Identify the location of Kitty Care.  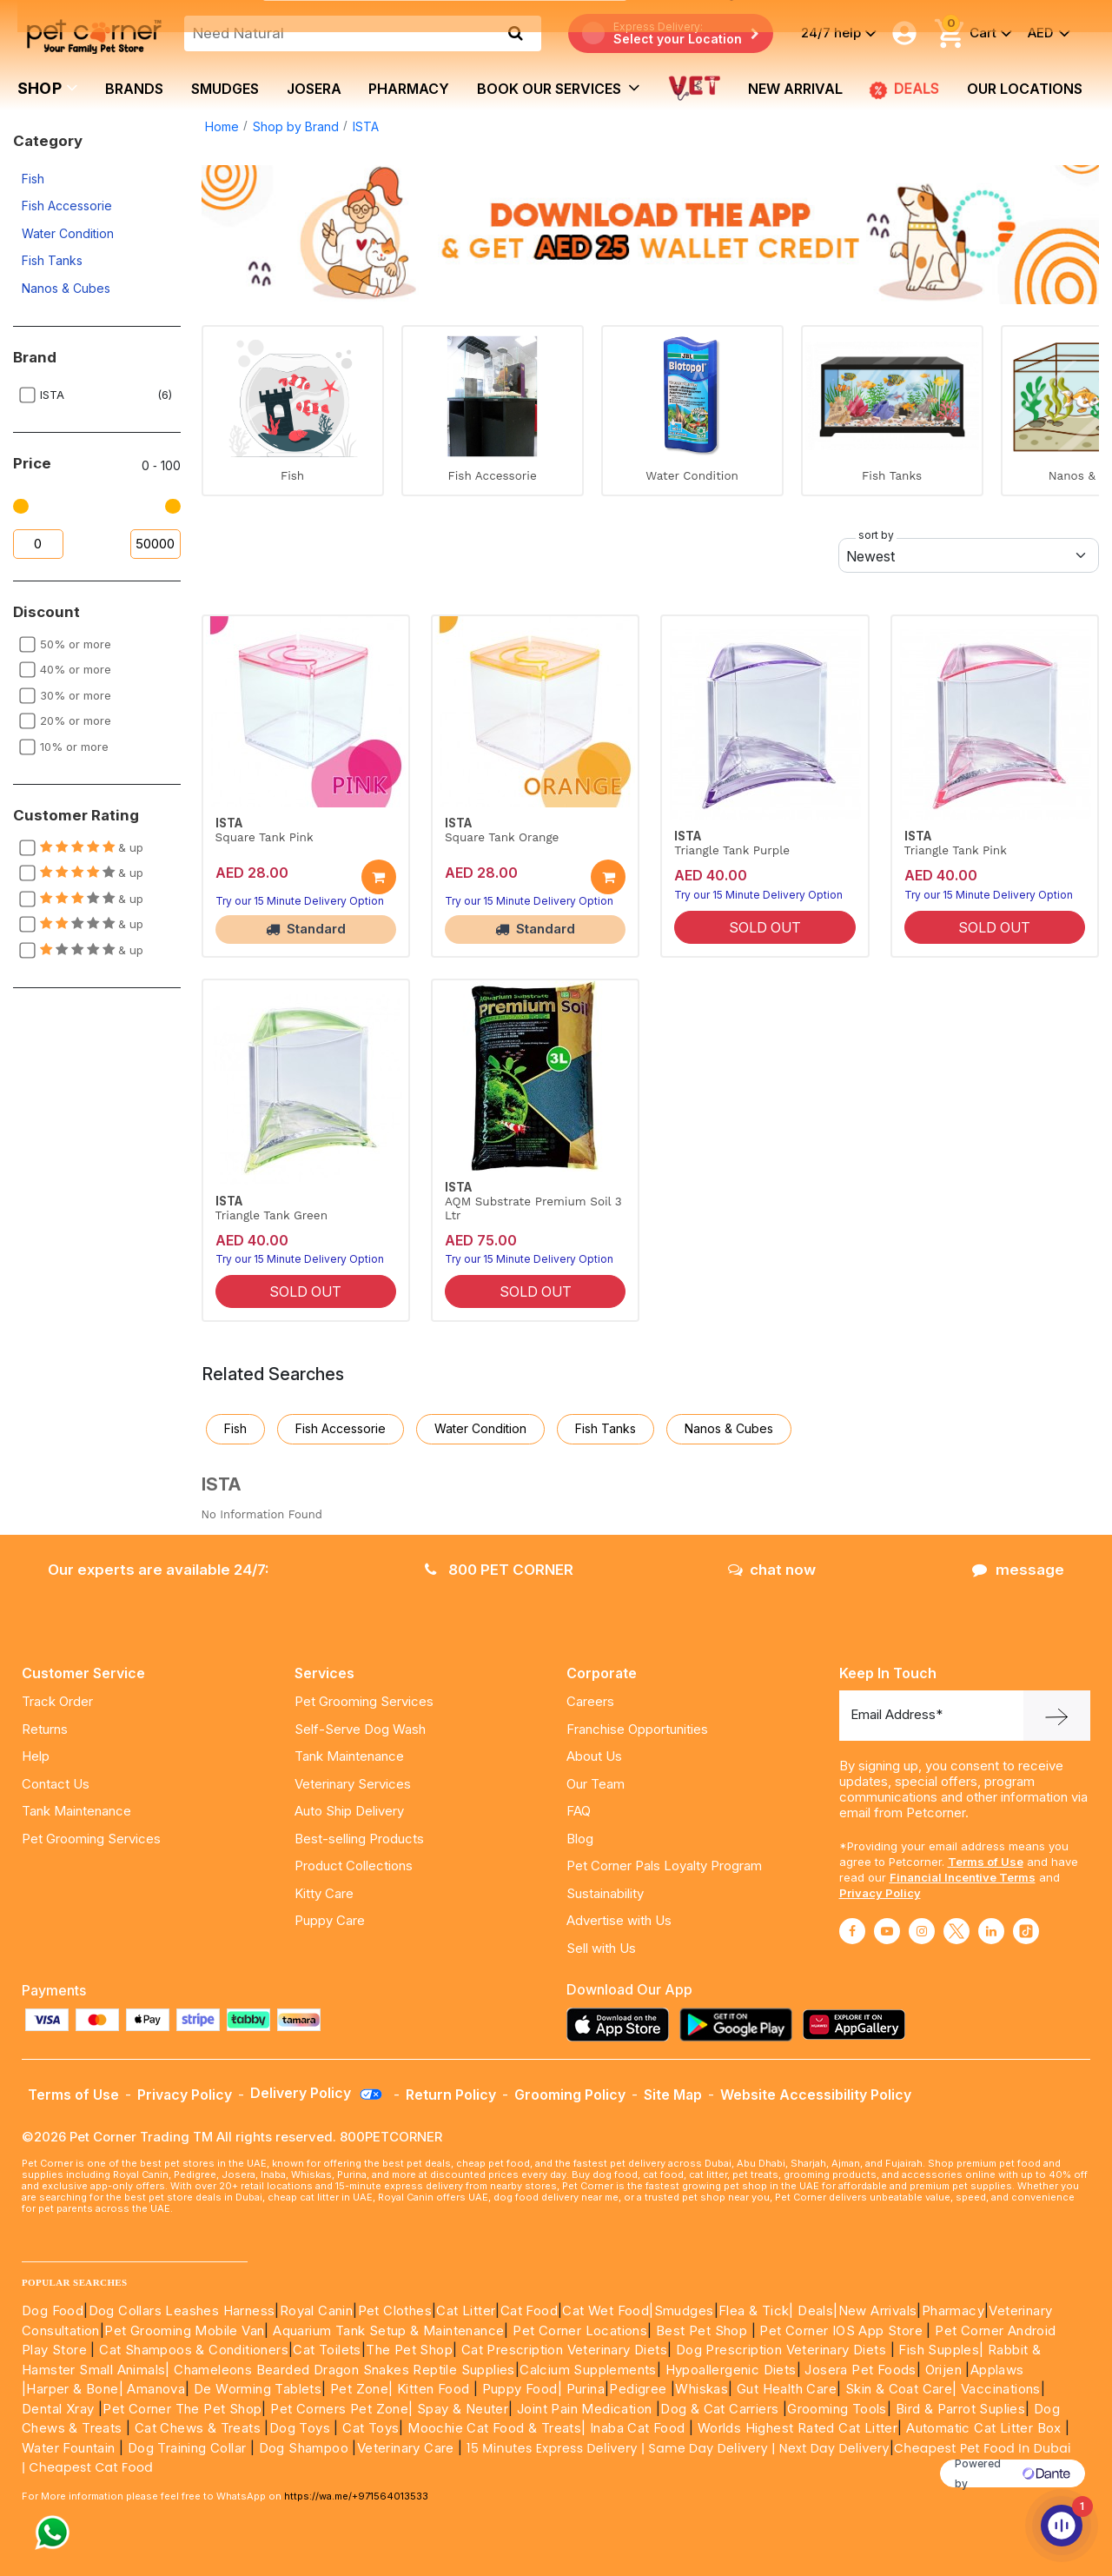
(324, 1893).